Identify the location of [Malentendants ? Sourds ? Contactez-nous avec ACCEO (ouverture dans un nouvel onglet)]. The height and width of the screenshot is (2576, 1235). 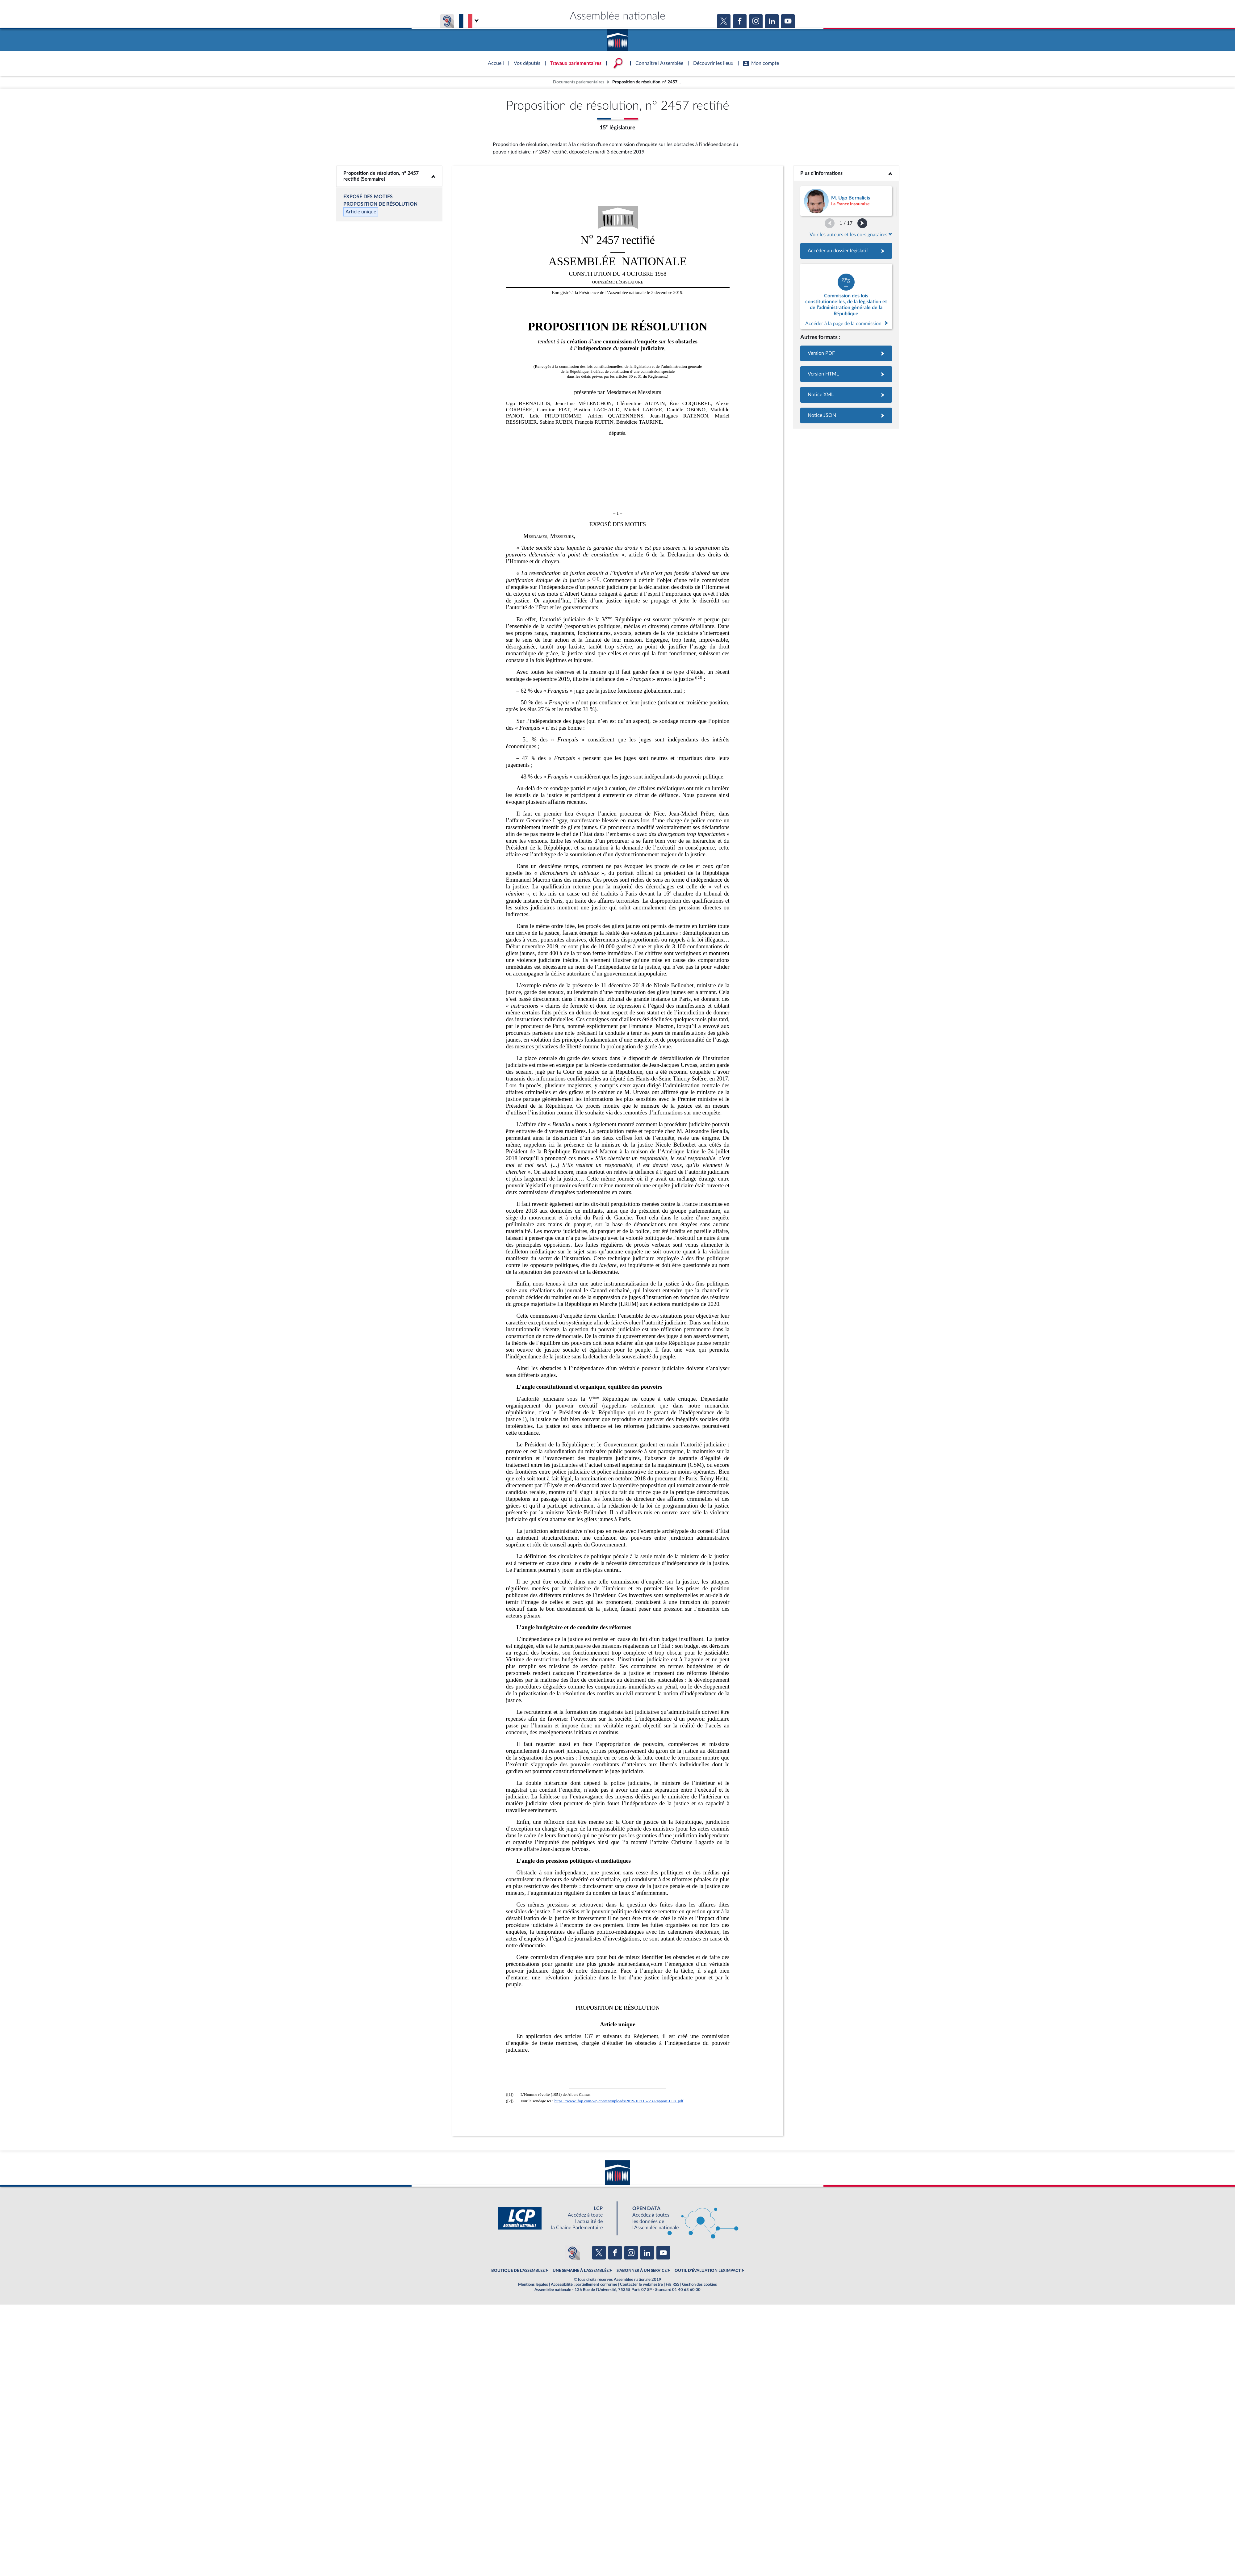
(572, 2252).